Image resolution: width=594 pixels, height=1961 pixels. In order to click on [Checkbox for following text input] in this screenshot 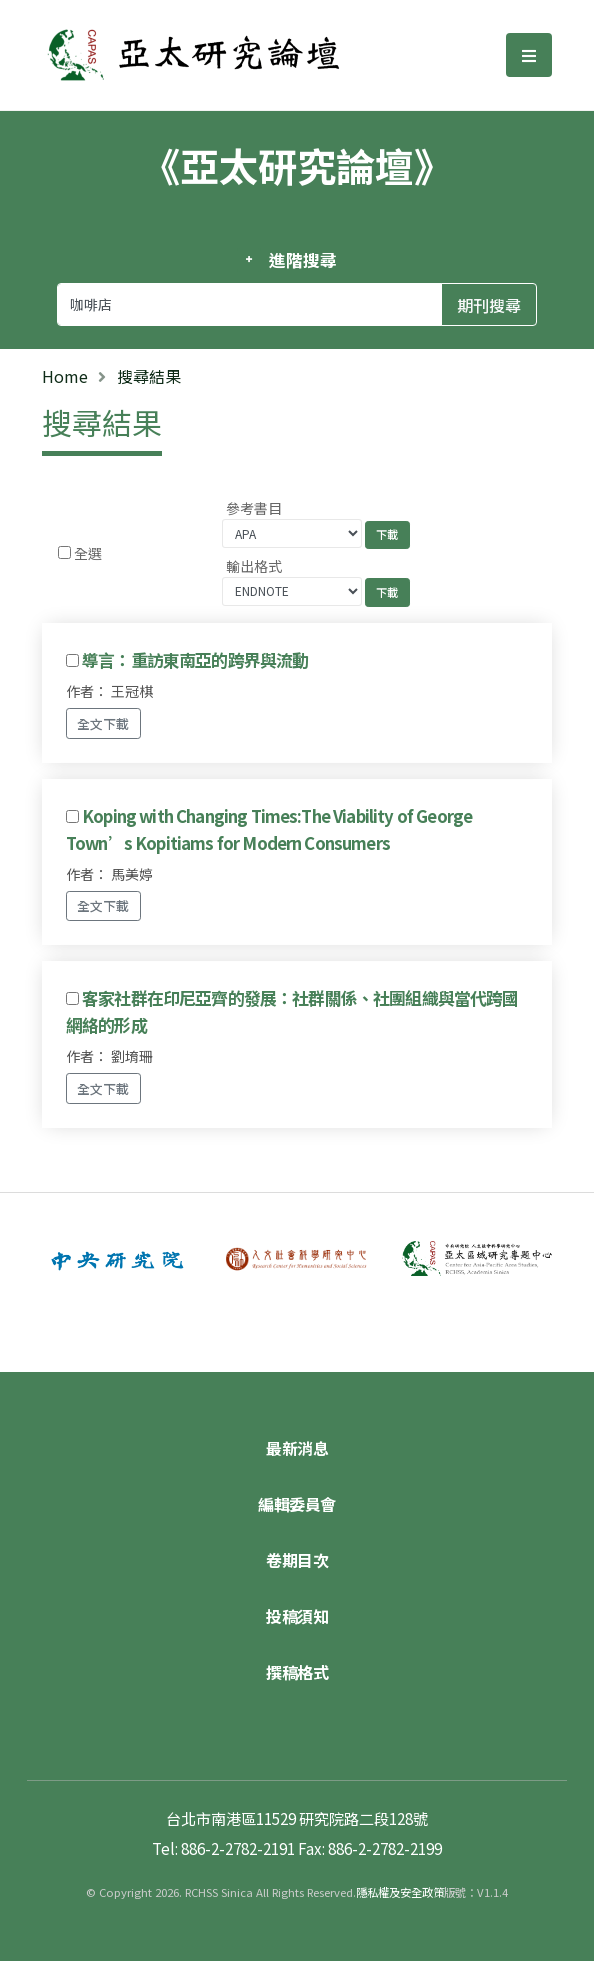, I will do `click(64, 552)`.